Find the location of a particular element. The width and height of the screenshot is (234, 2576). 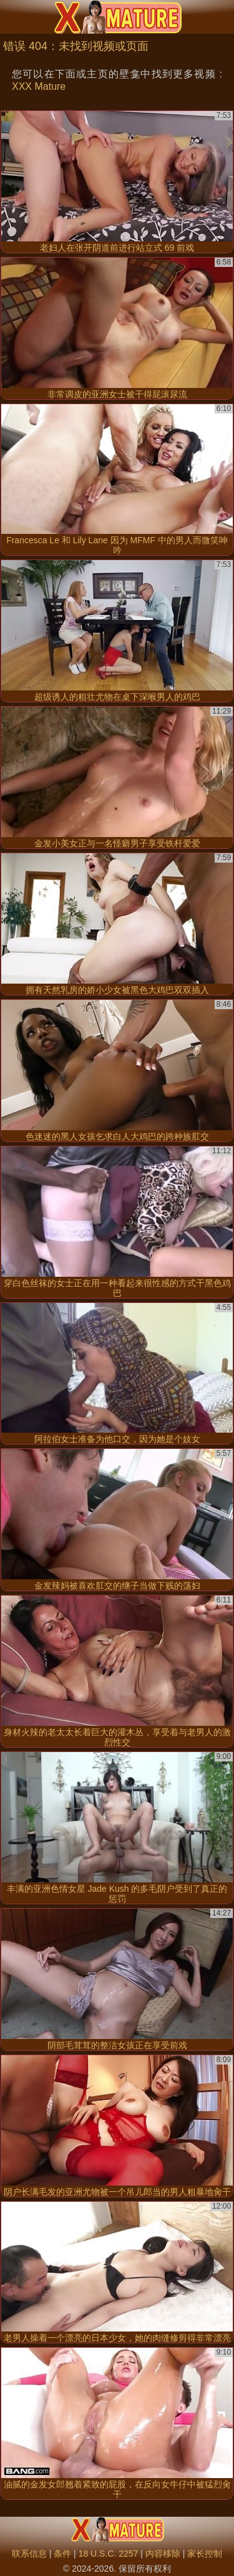

18 U.S.C. 2257 is located at coordinates (109, 2554).